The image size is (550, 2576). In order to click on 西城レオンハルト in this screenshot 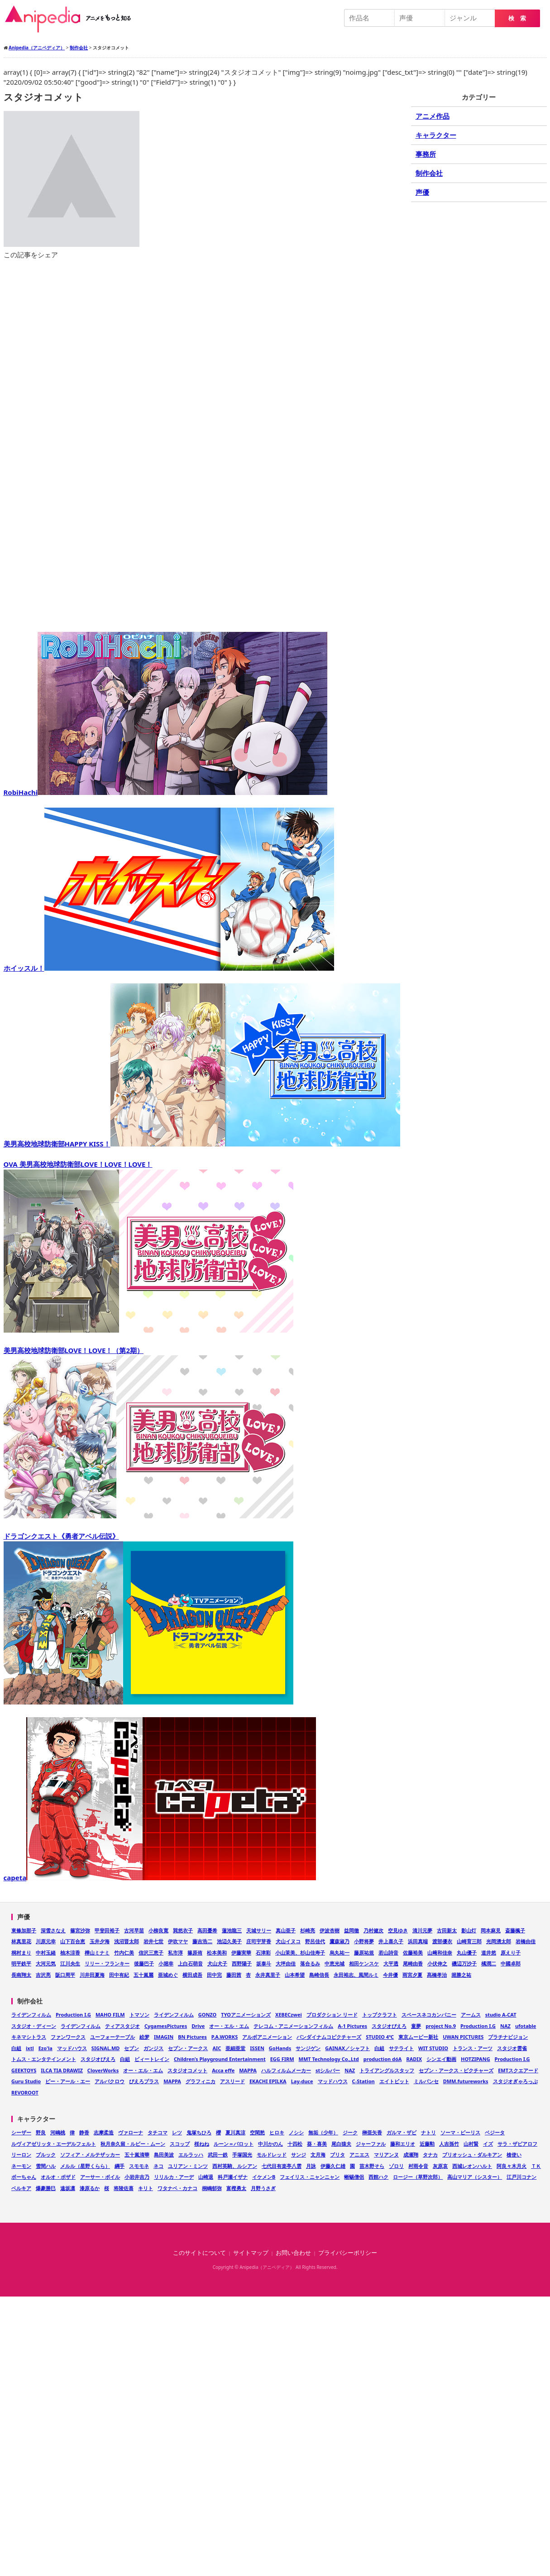, I will do `click(472, 2165)`.